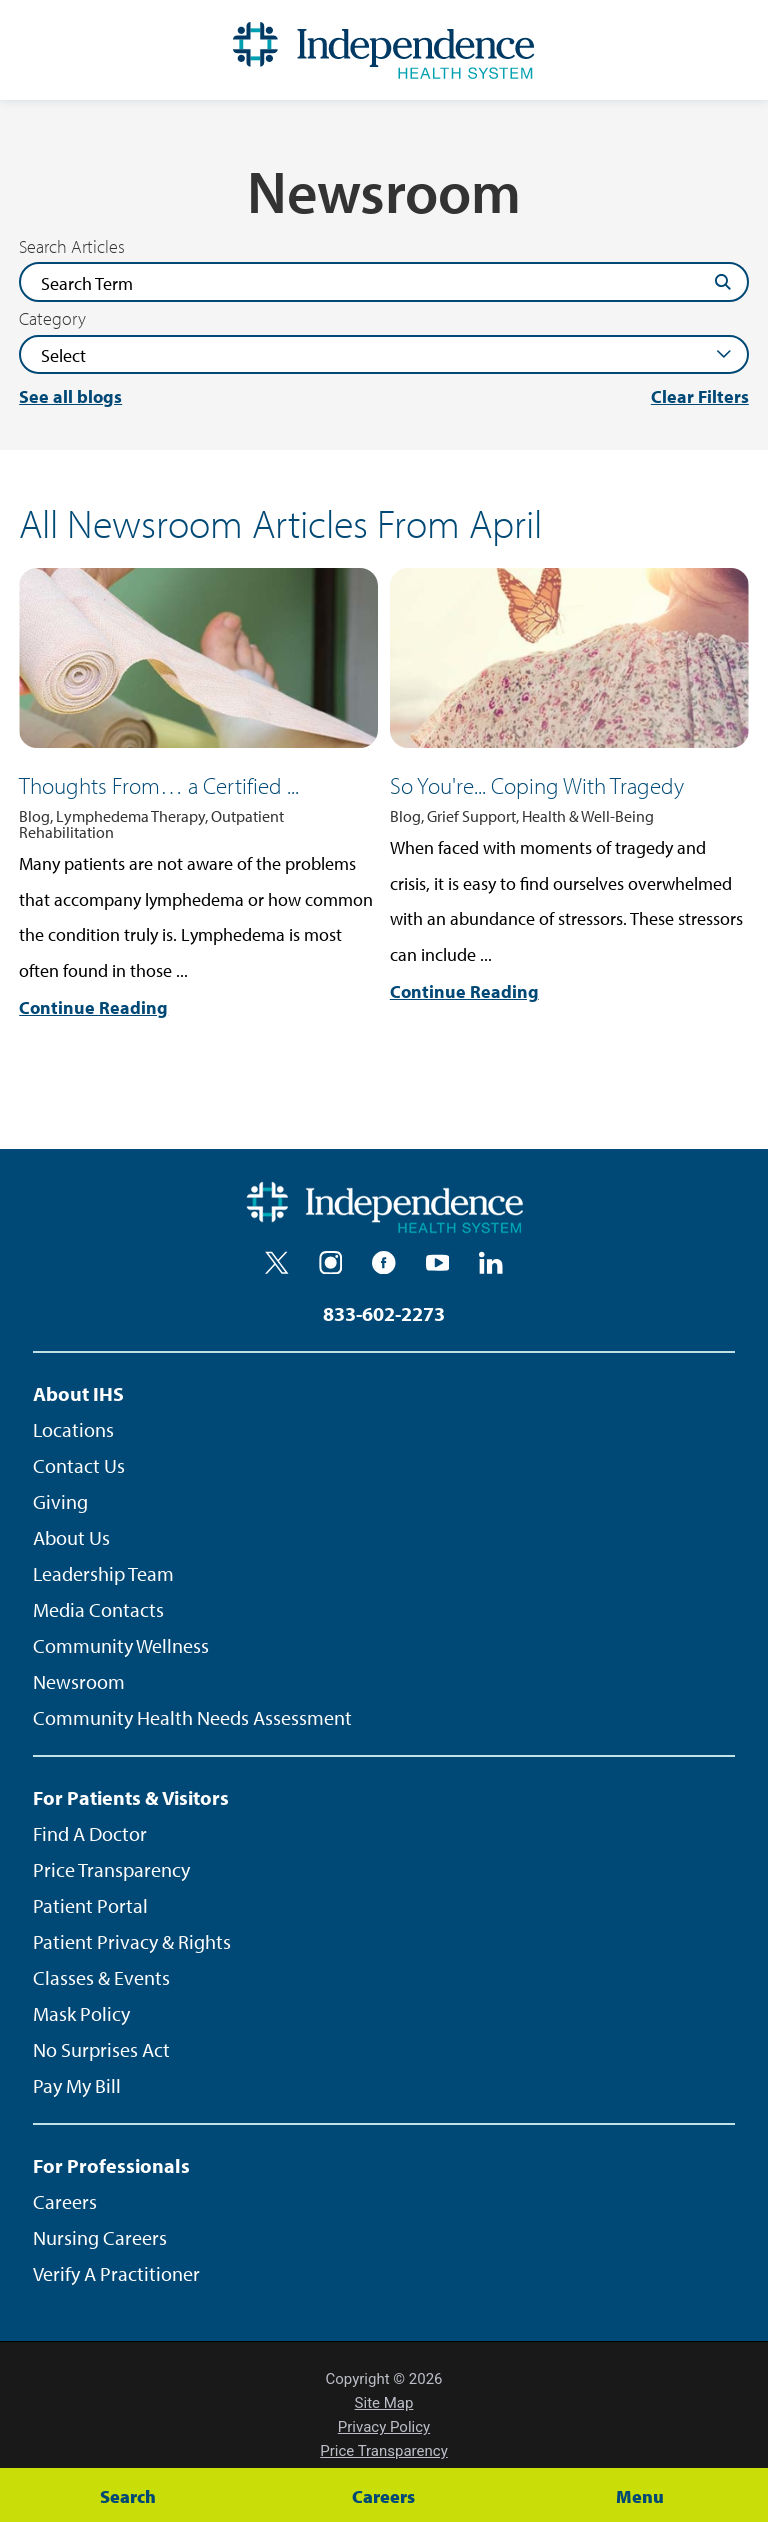 The height and width of the screenshot is (2522, 768). Describe the element at coordinates (52, 319) in the screenshot. I see `Category` at that location.